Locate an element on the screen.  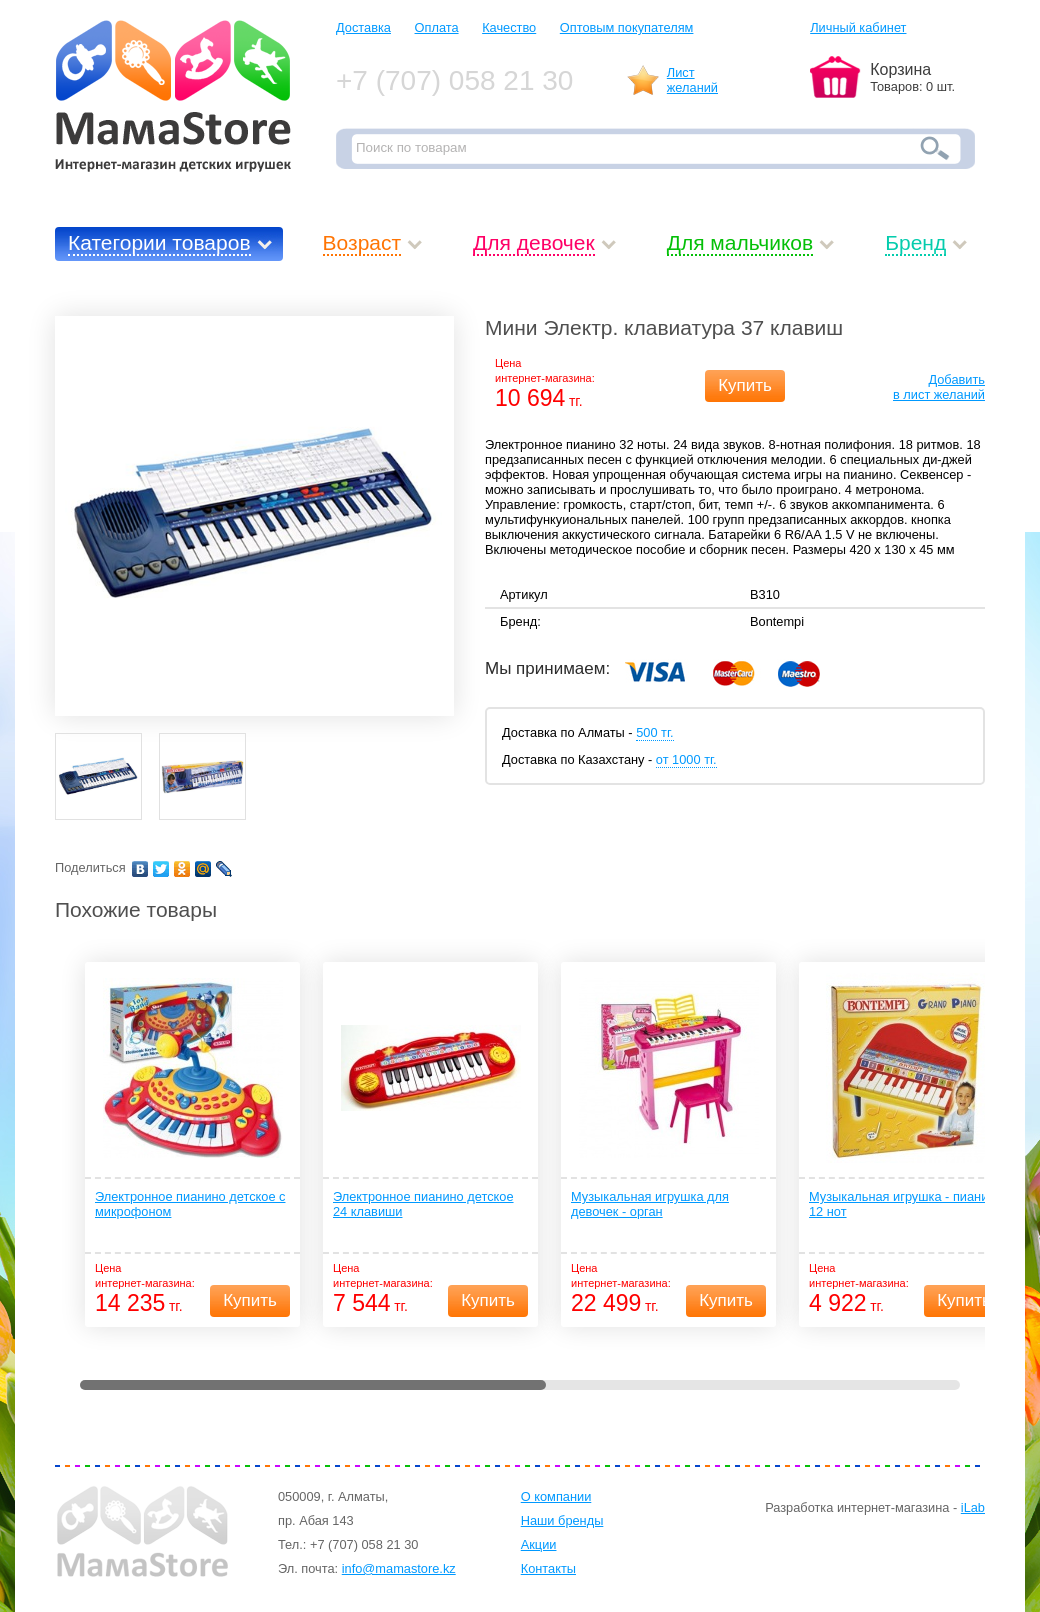
Контакты is located at coordinates (548, 1568).